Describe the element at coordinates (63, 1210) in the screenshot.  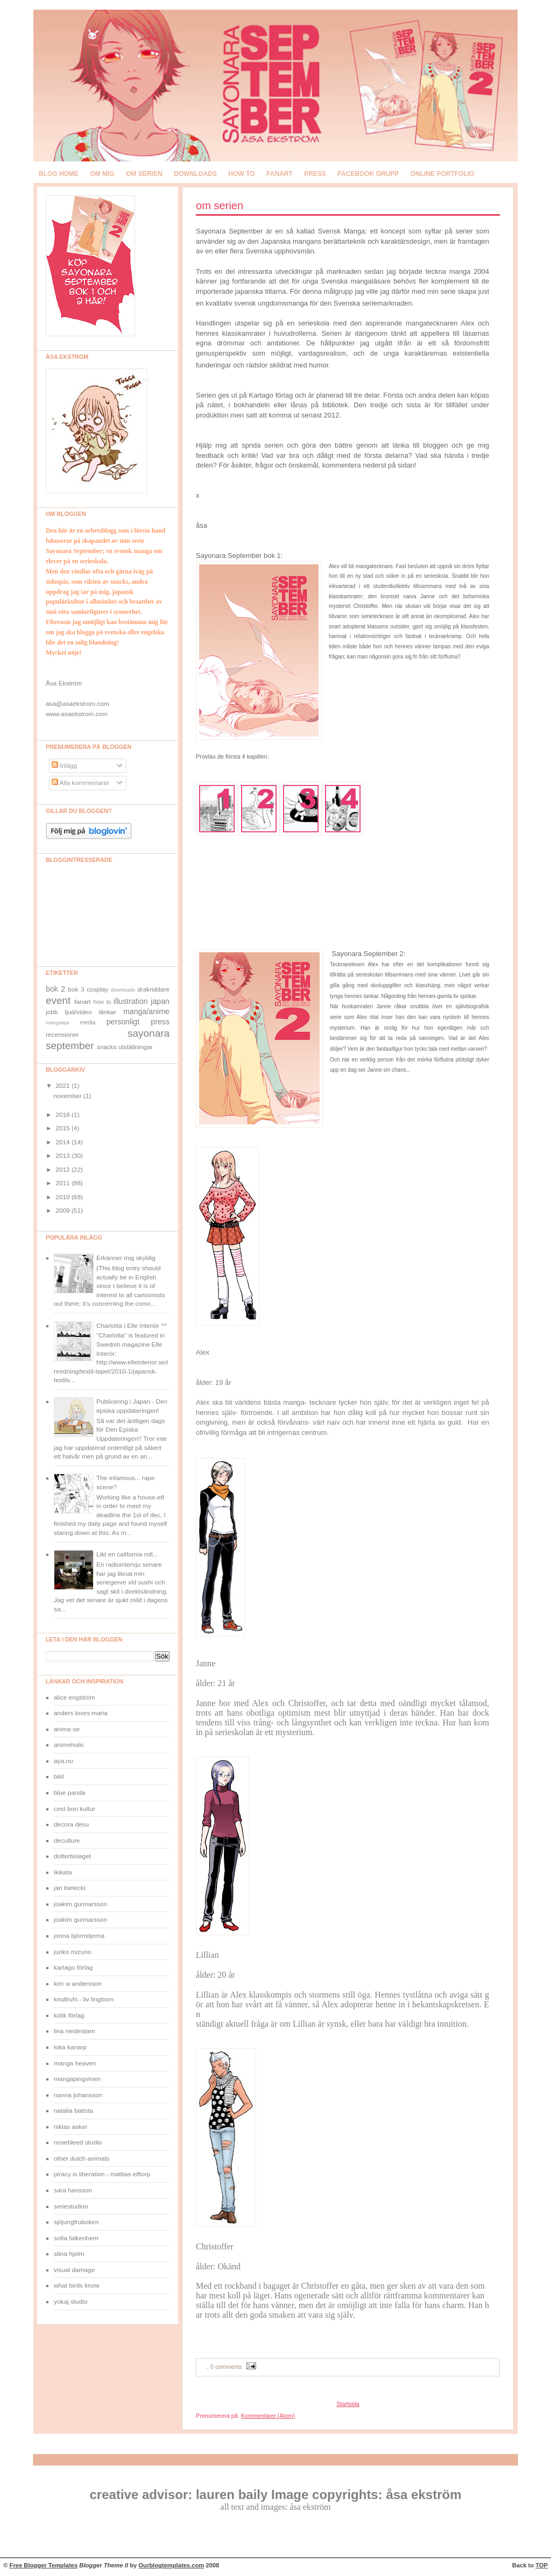
I see `2009` at that location.